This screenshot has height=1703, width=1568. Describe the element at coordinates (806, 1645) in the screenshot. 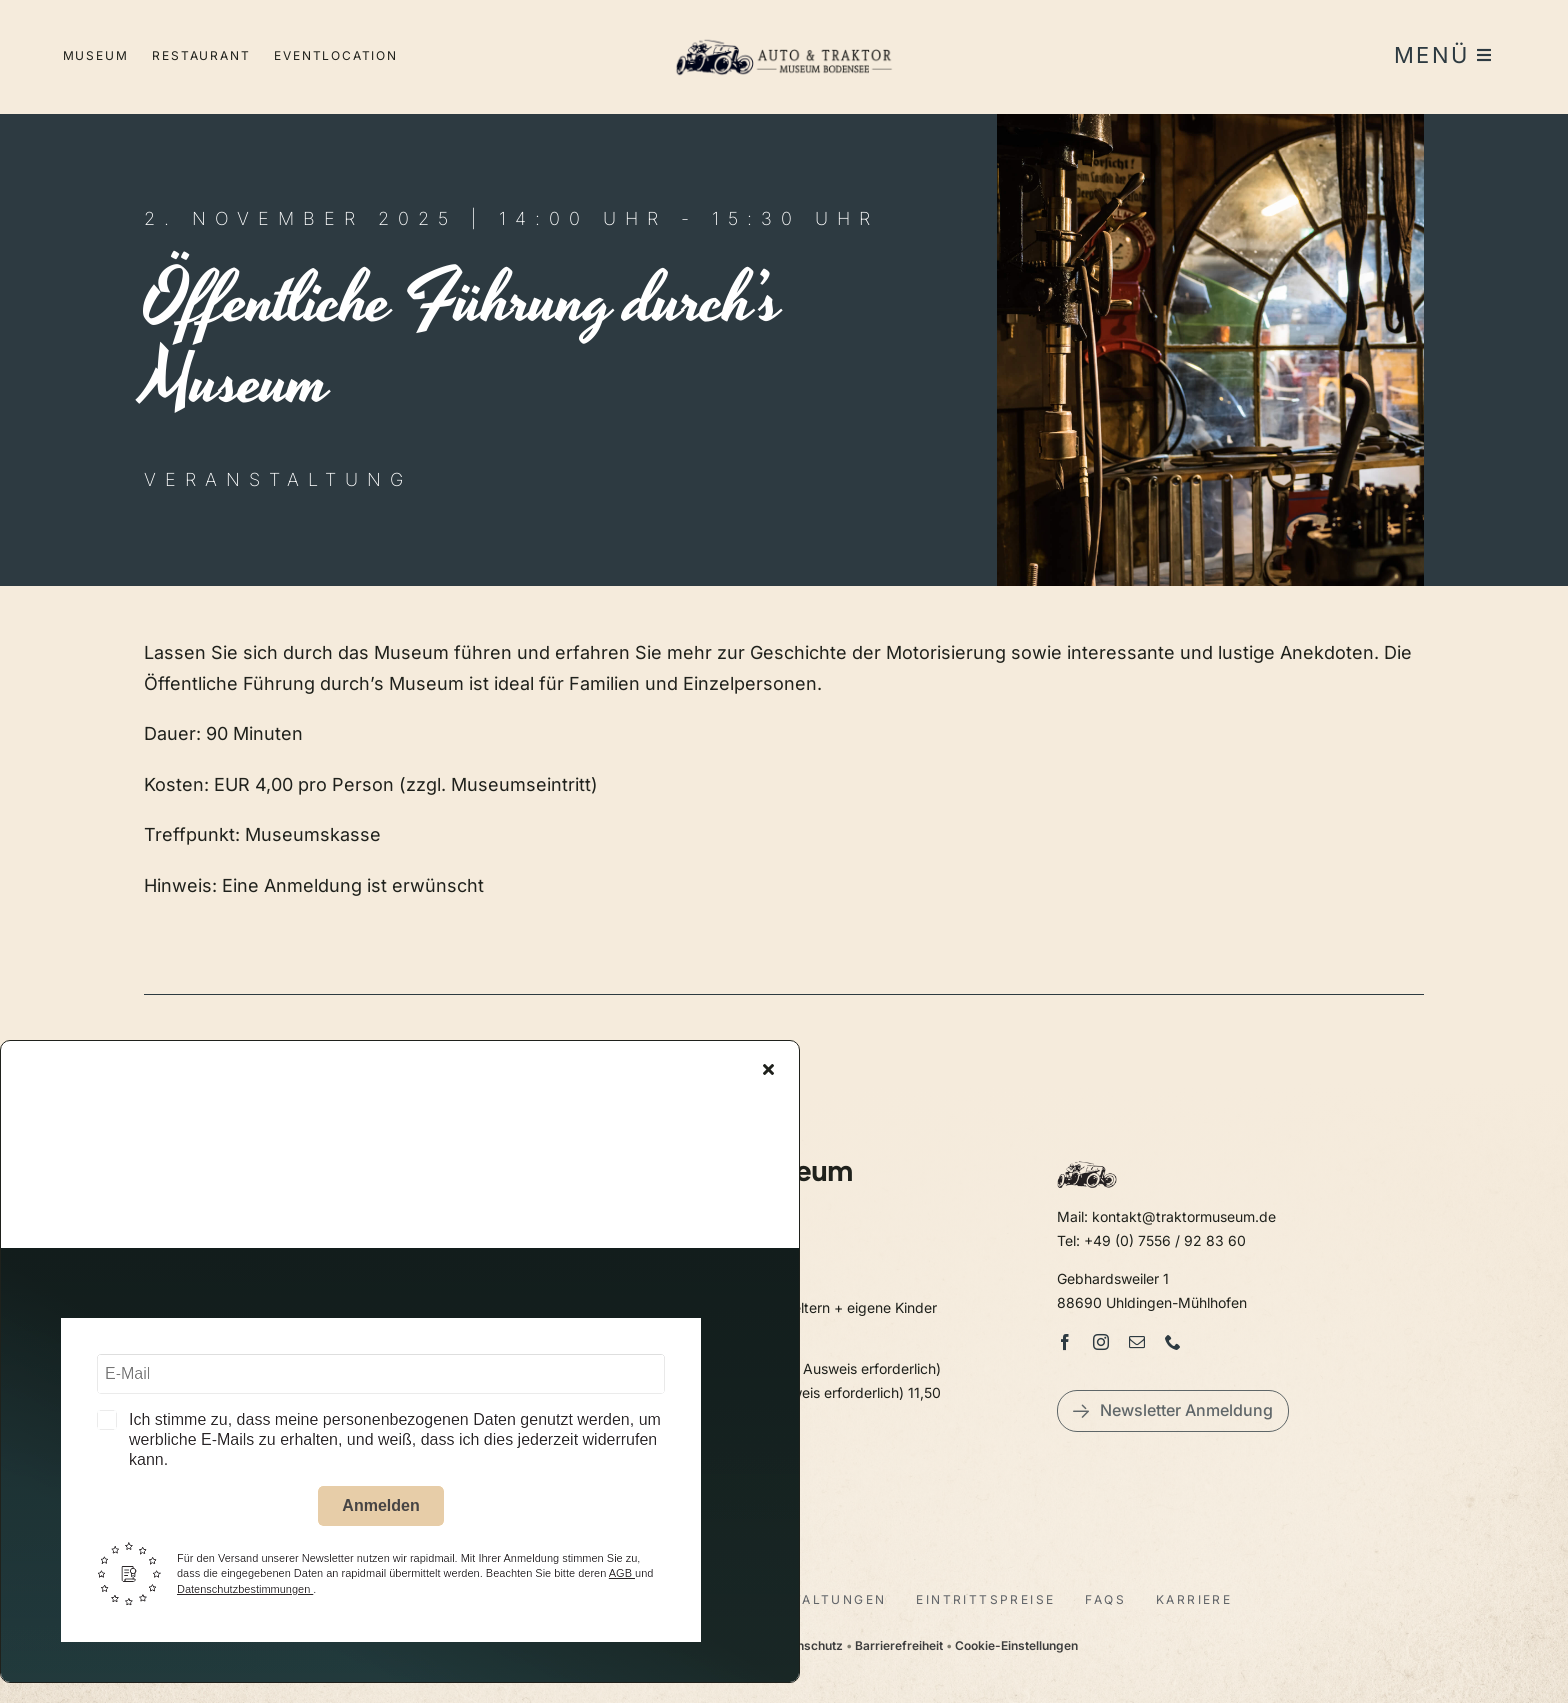

I see `Datenschutz` at that location.